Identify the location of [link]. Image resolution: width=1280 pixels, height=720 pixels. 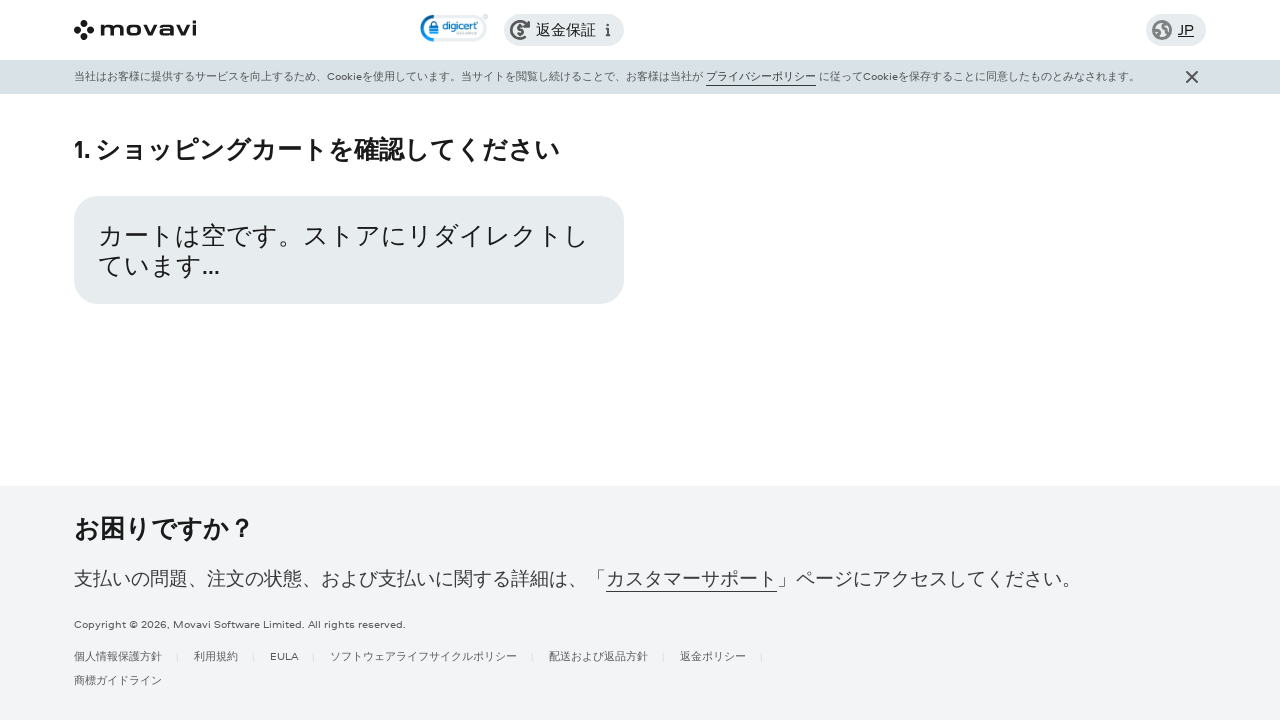
(454, 30).